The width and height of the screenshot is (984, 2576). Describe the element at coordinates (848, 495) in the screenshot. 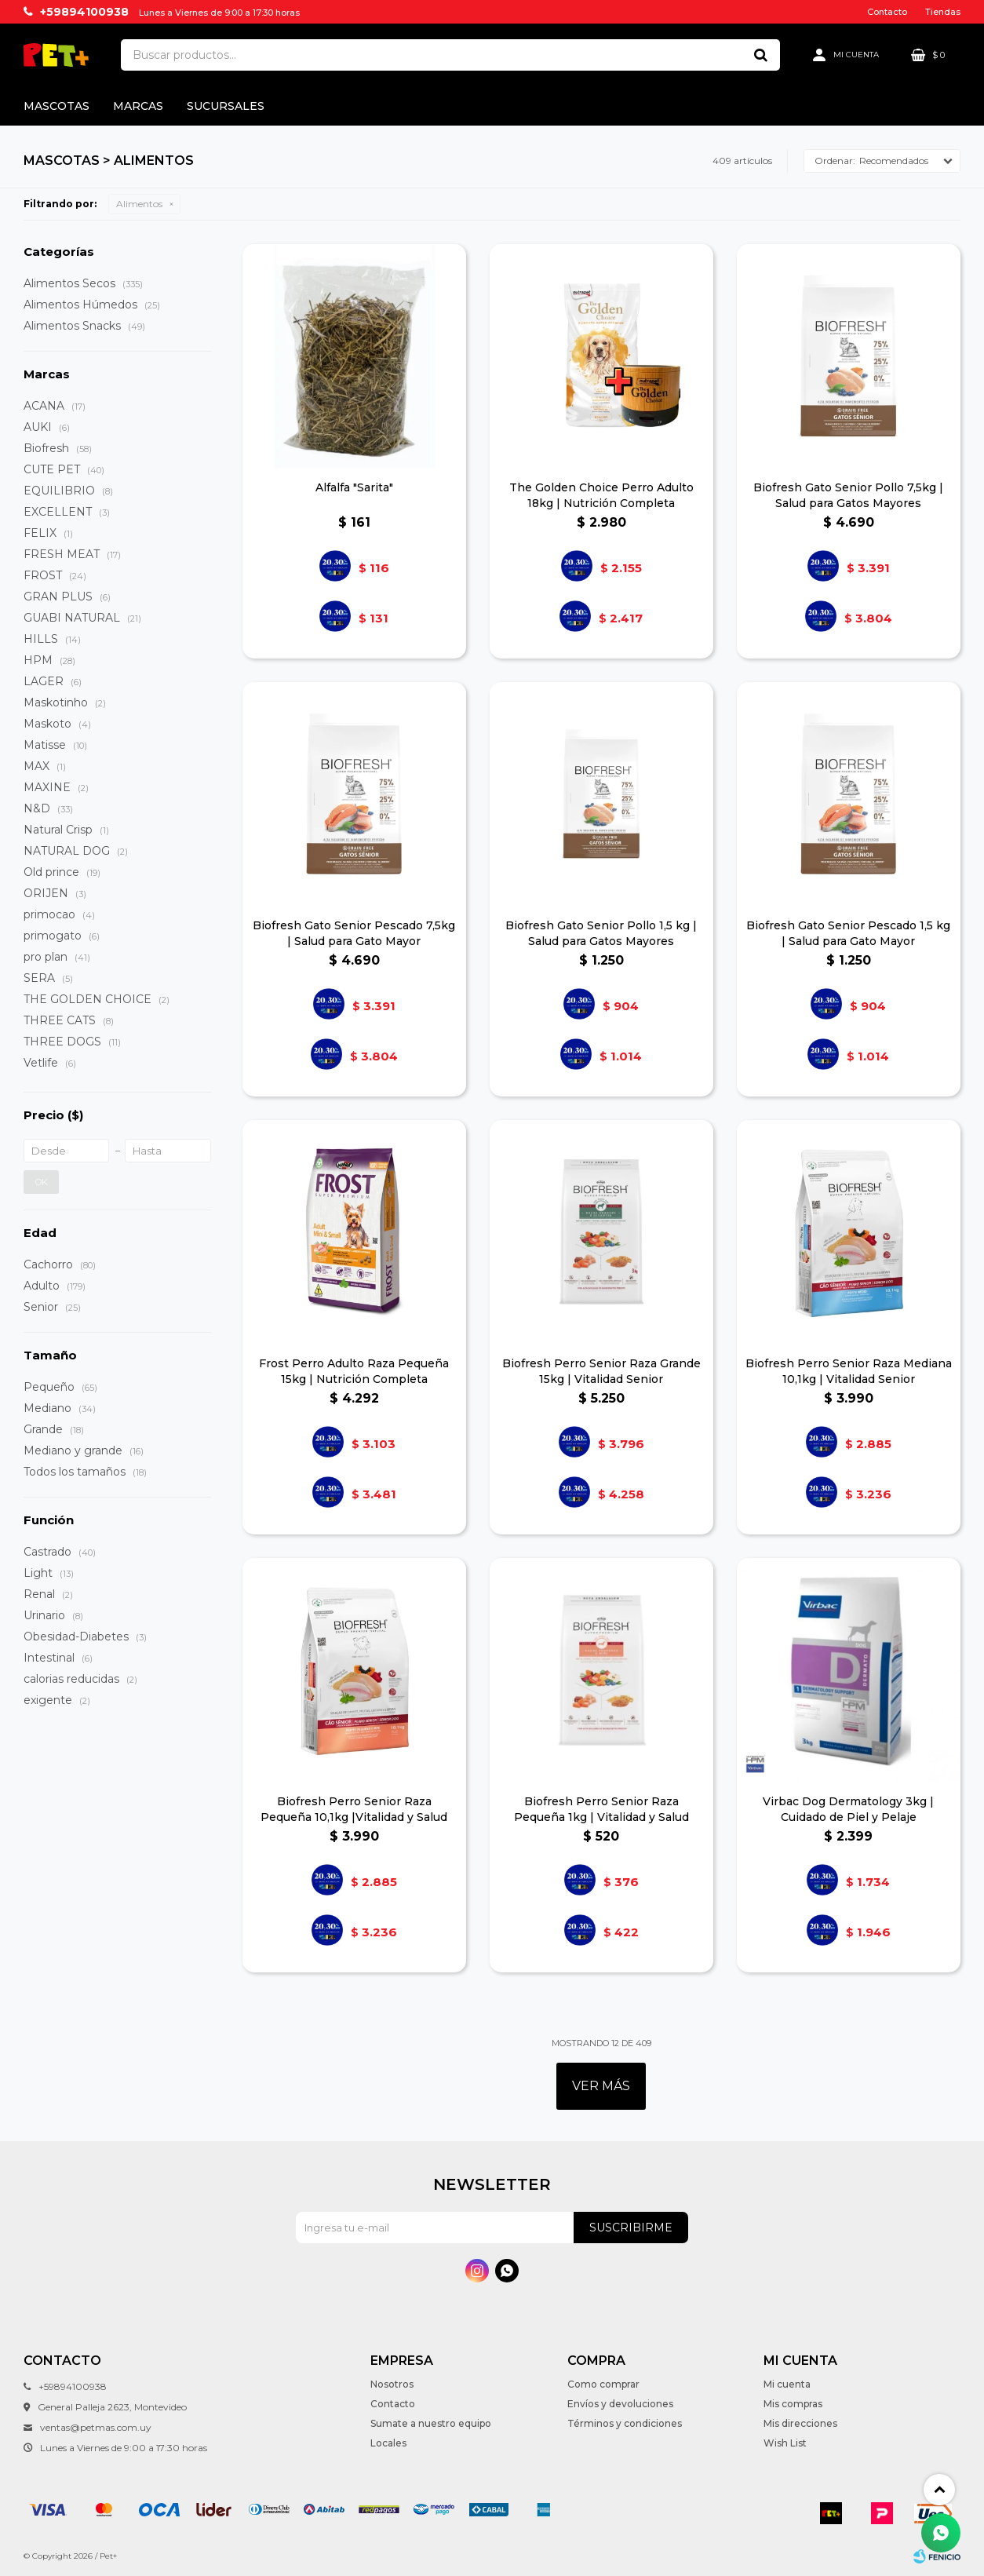

I see `Biofresh Gato Senior Pollo 7,5kg | Salud para Gatos Mayores` at that location.